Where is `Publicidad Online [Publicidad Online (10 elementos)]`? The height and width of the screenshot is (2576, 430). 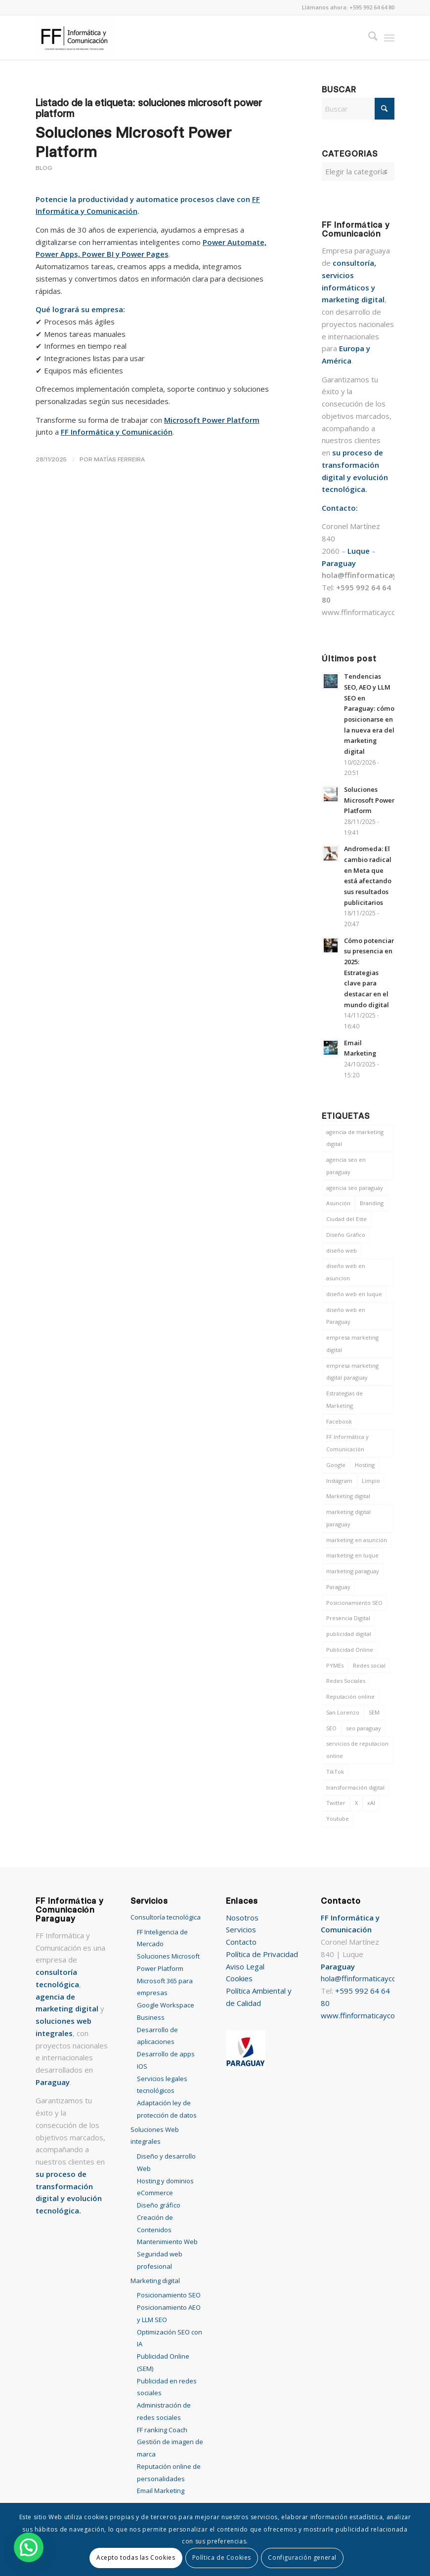
Publicidad Online [Publicidad Online (10 elementos)] is located at coordinates (349, 1649).